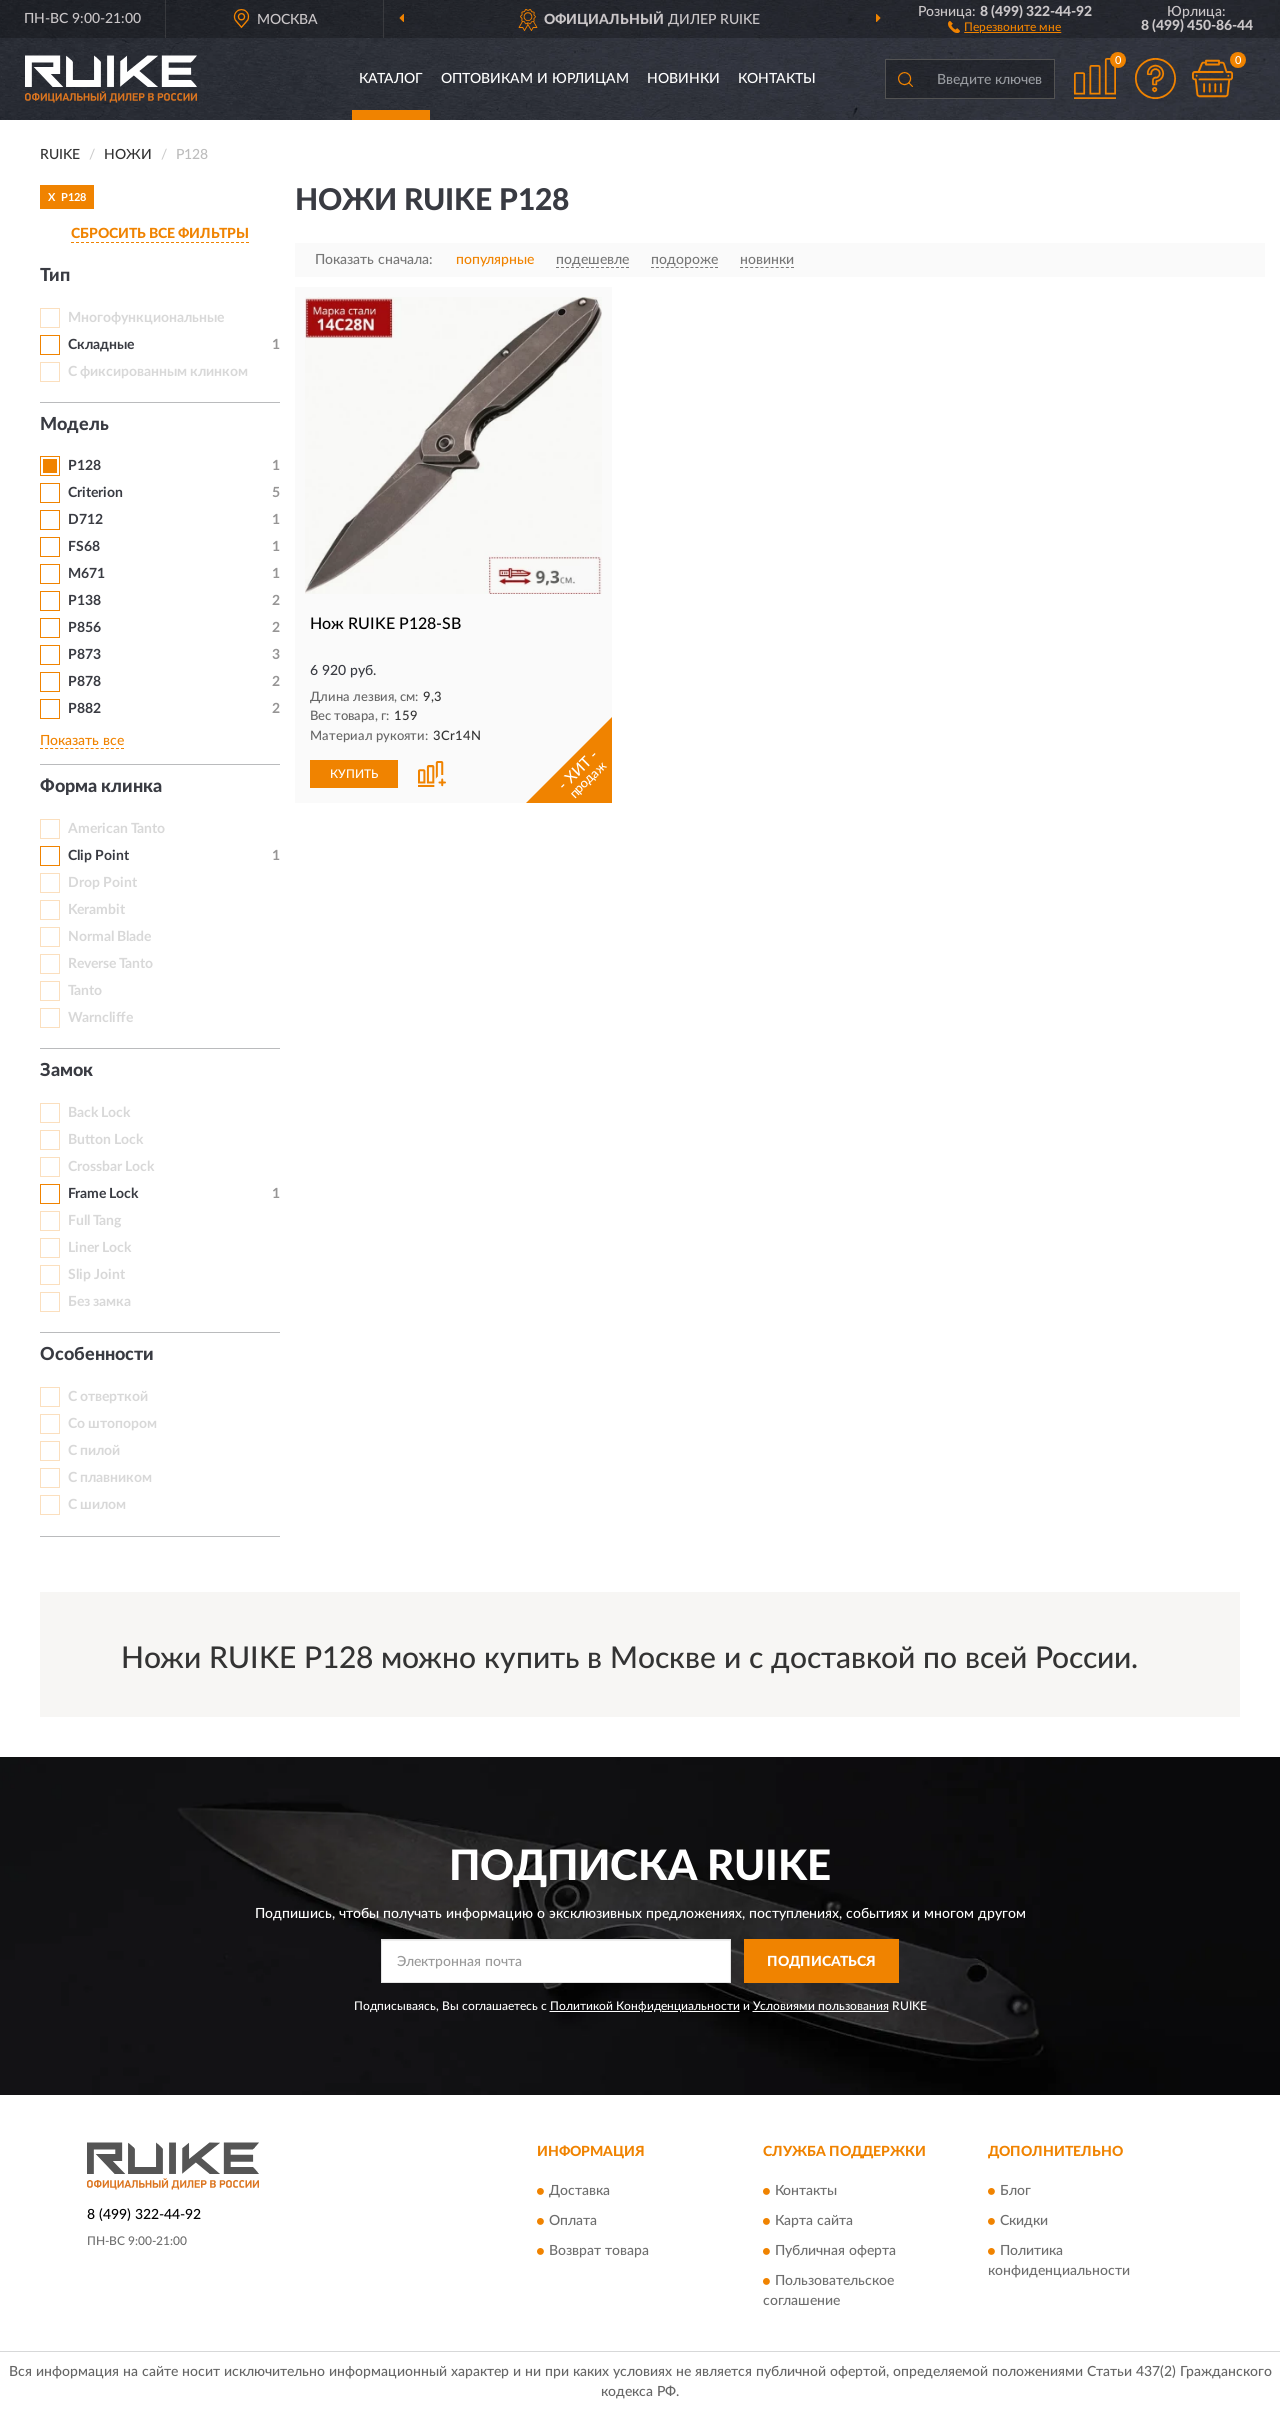 This screenshot has width=1280, height=2412. I want to click on M671, so click(86, 574).